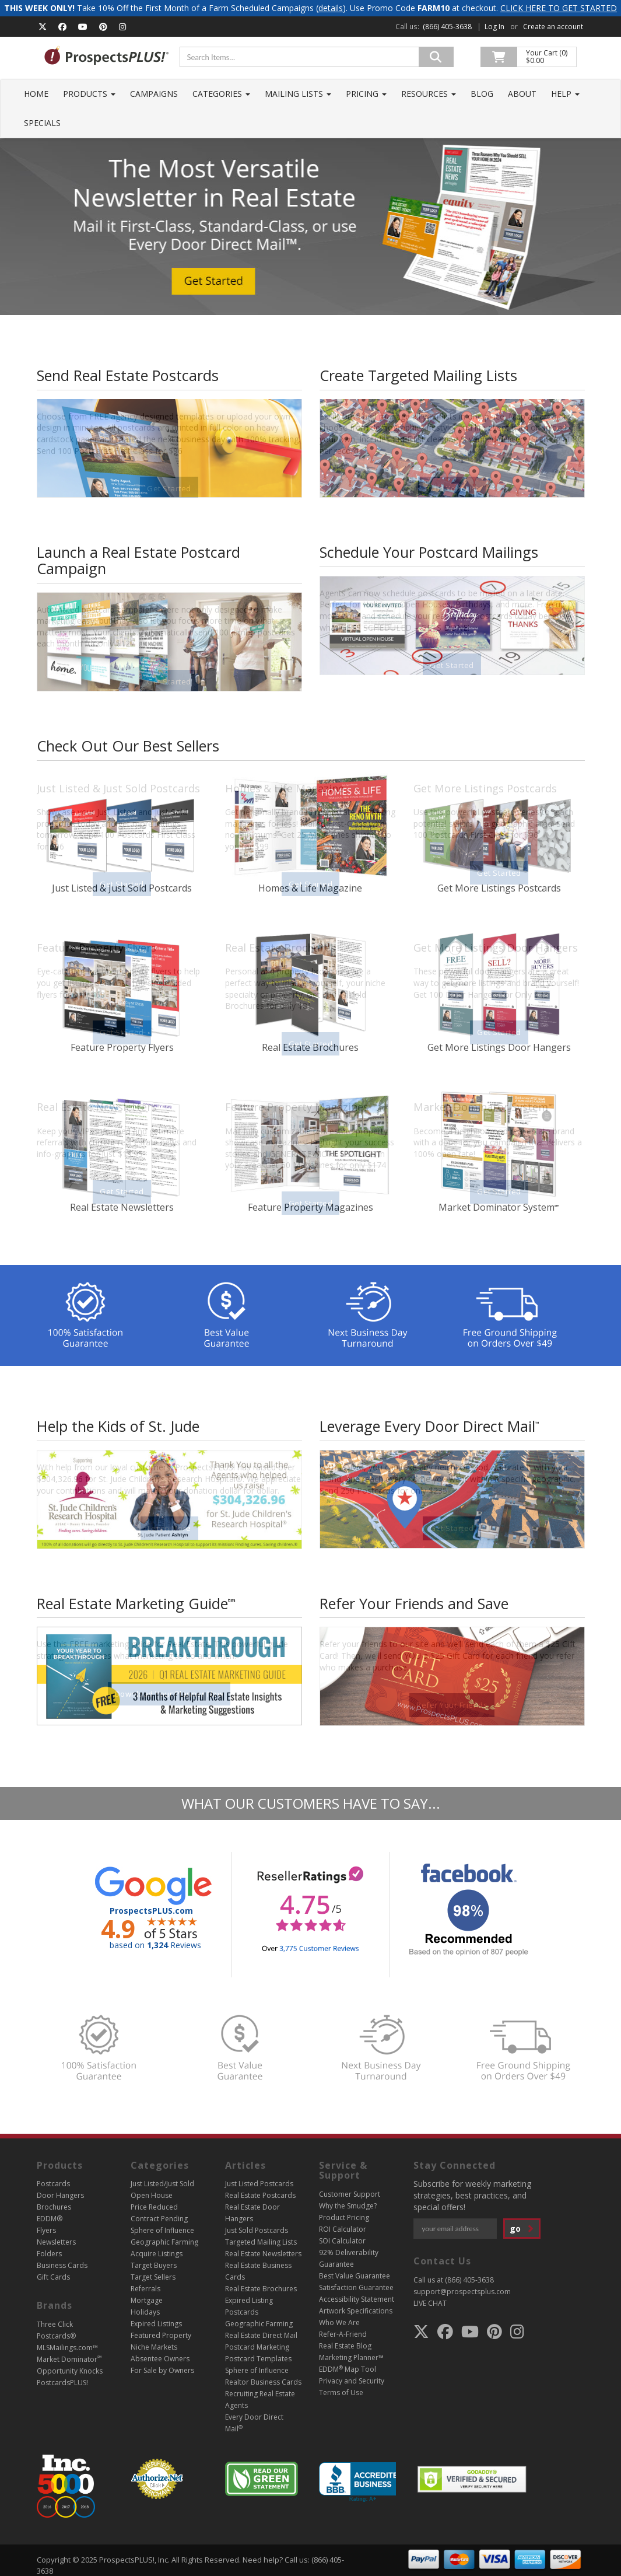 This screenshot has height=2576, width=621. Describe the element at coordinates (221, 93) in the screenshot. I see `Categories [button]` at that location.